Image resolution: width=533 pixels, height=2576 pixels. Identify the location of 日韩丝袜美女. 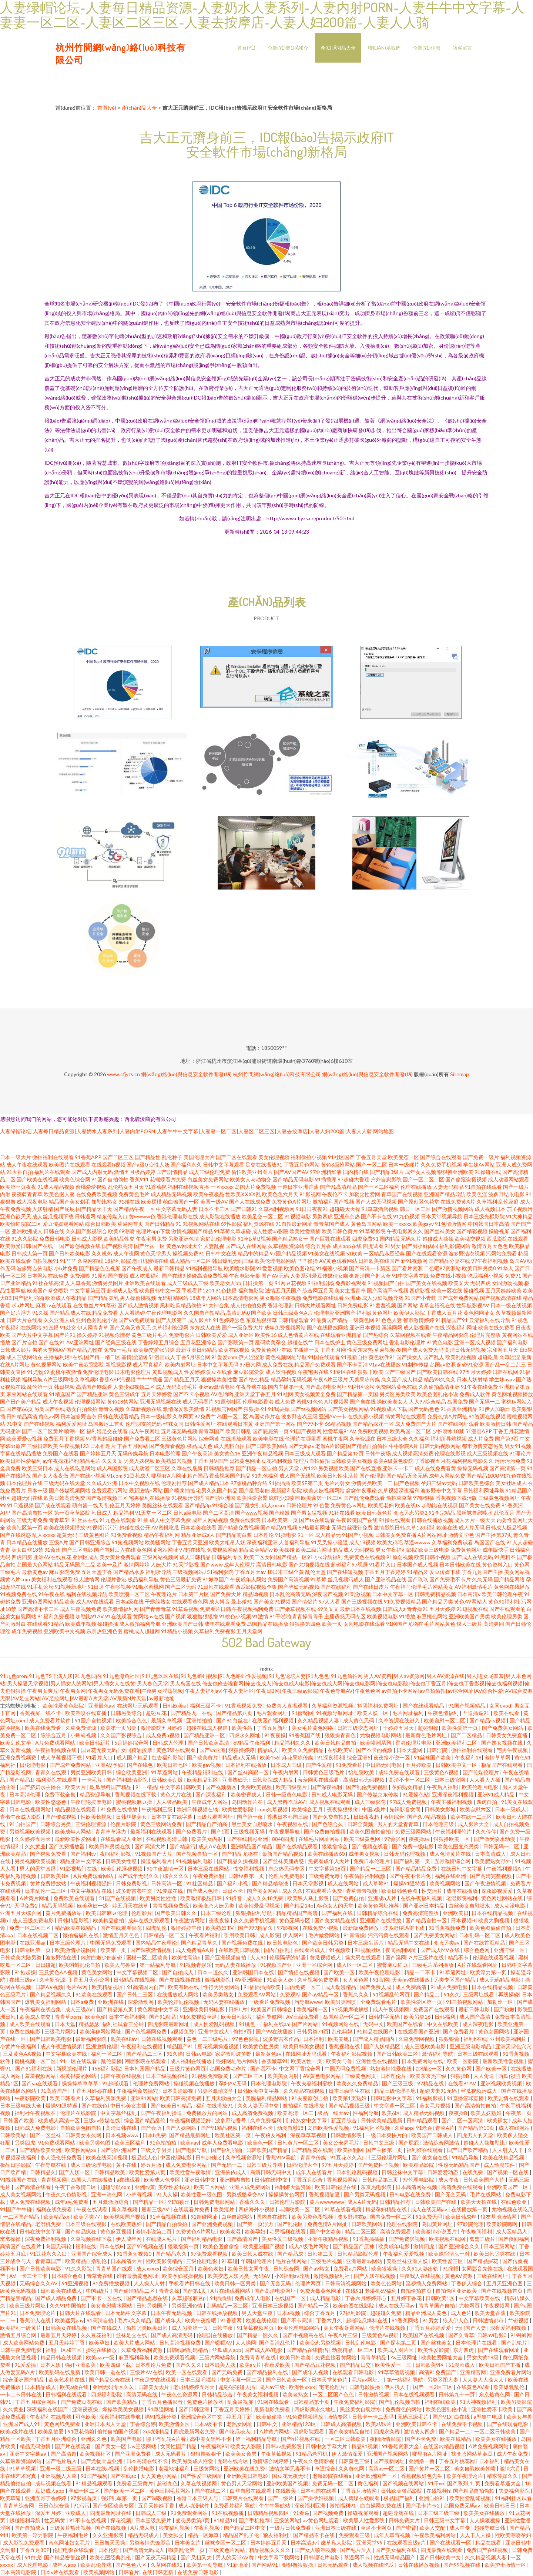
(132, 1816).